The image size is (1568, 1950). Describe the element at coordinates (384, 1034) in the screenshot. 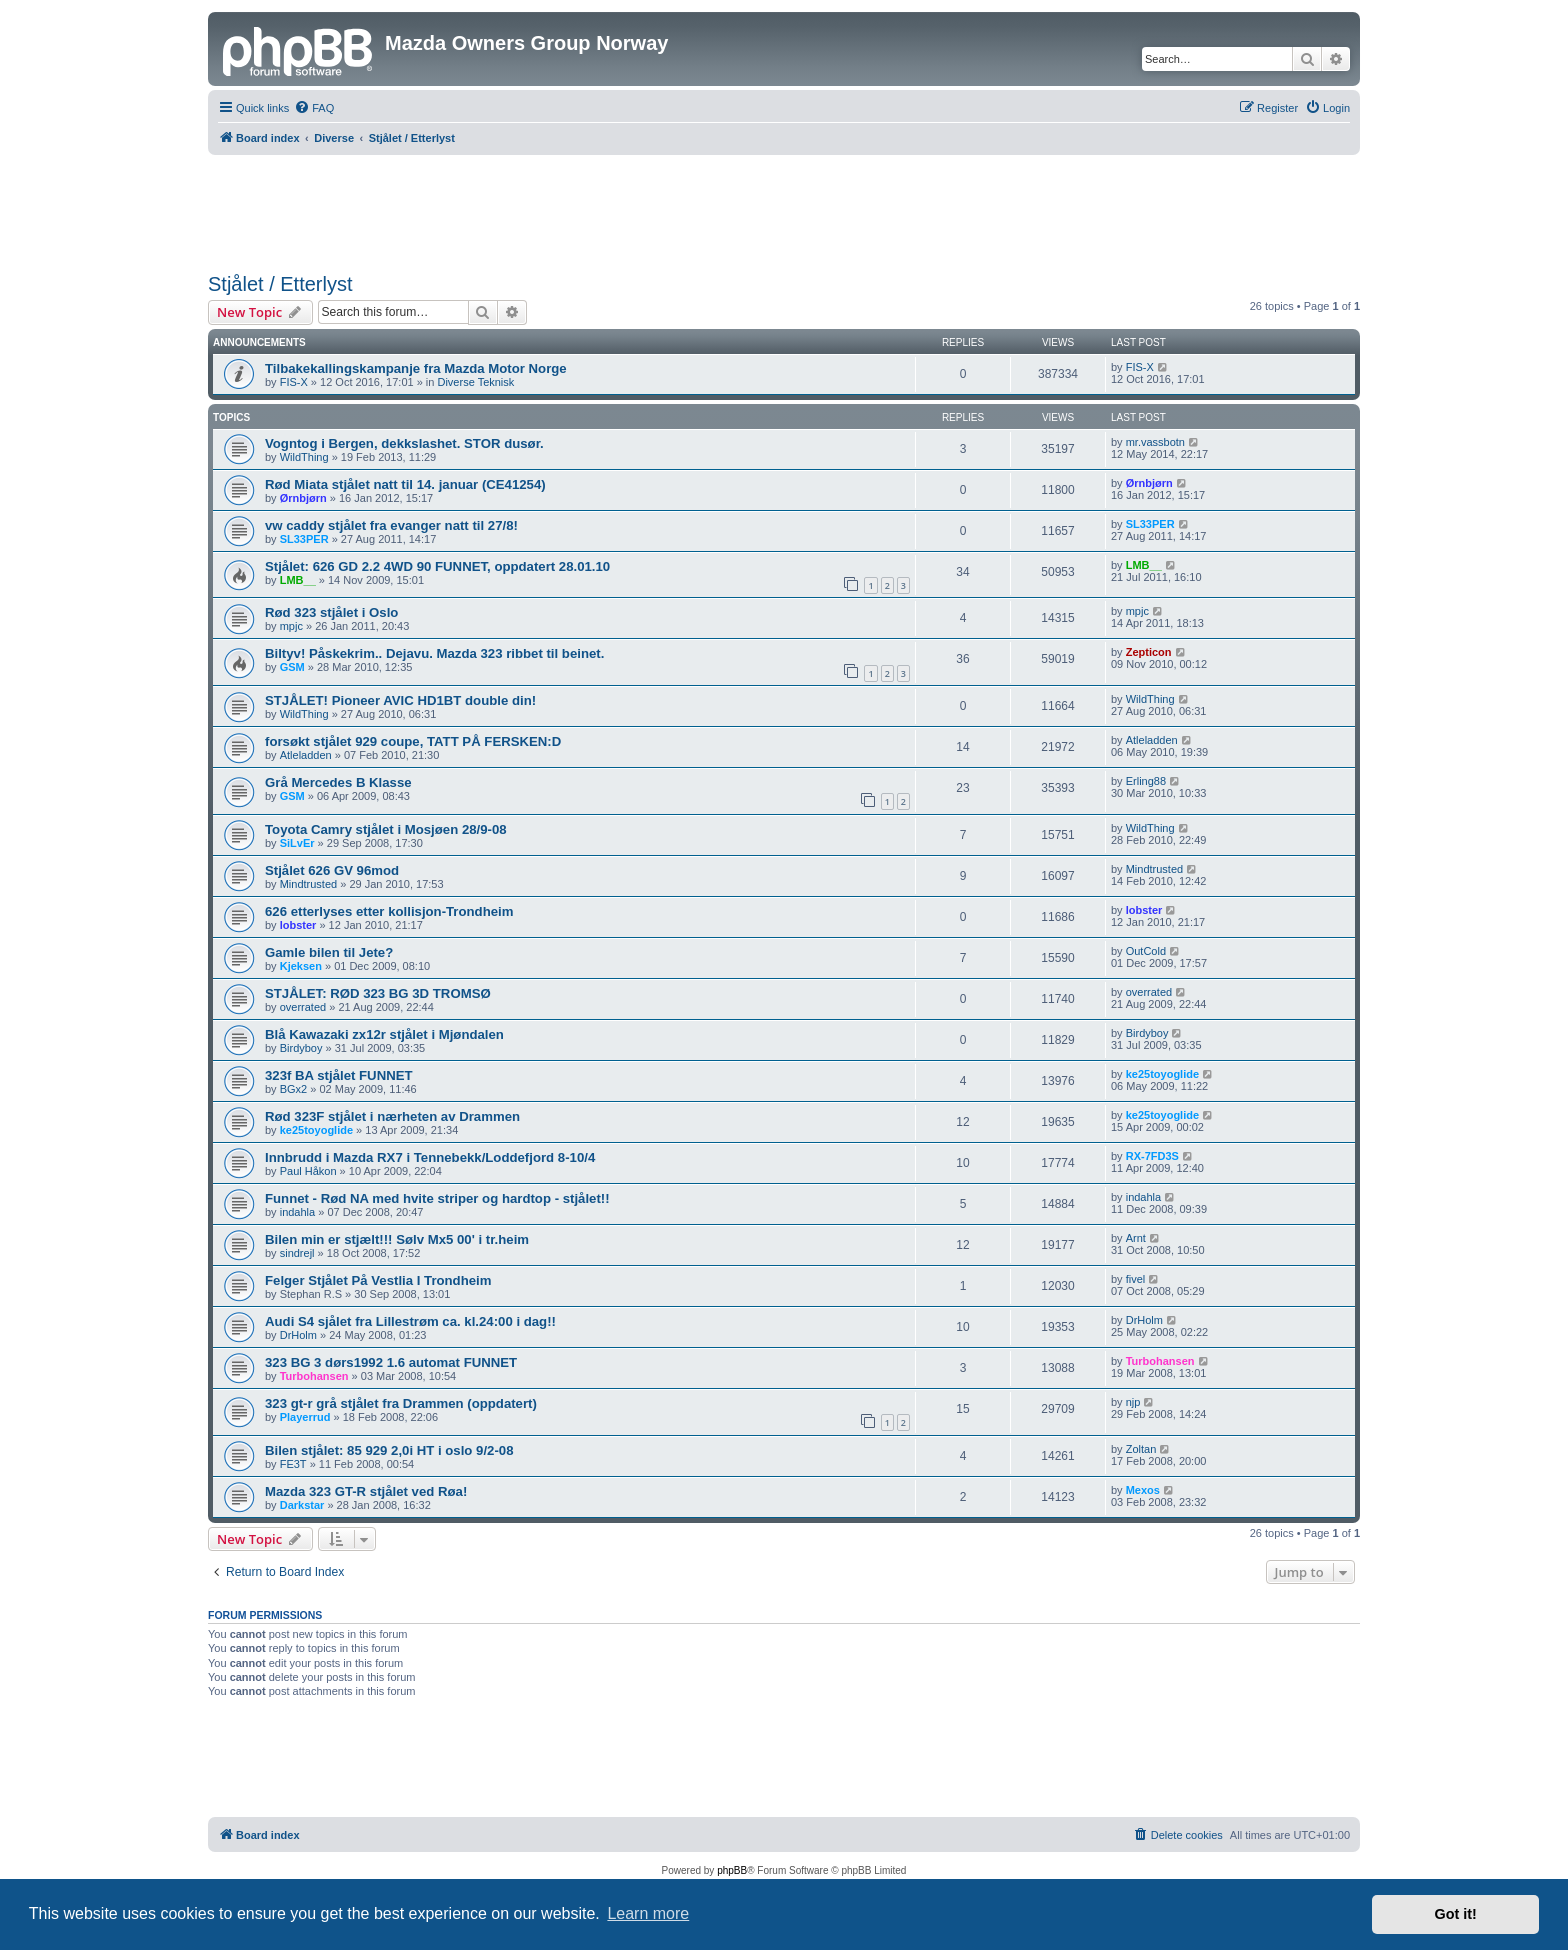

I see `Blå Kawazaki zx12r stjålet i Mjøndalen` at that location.